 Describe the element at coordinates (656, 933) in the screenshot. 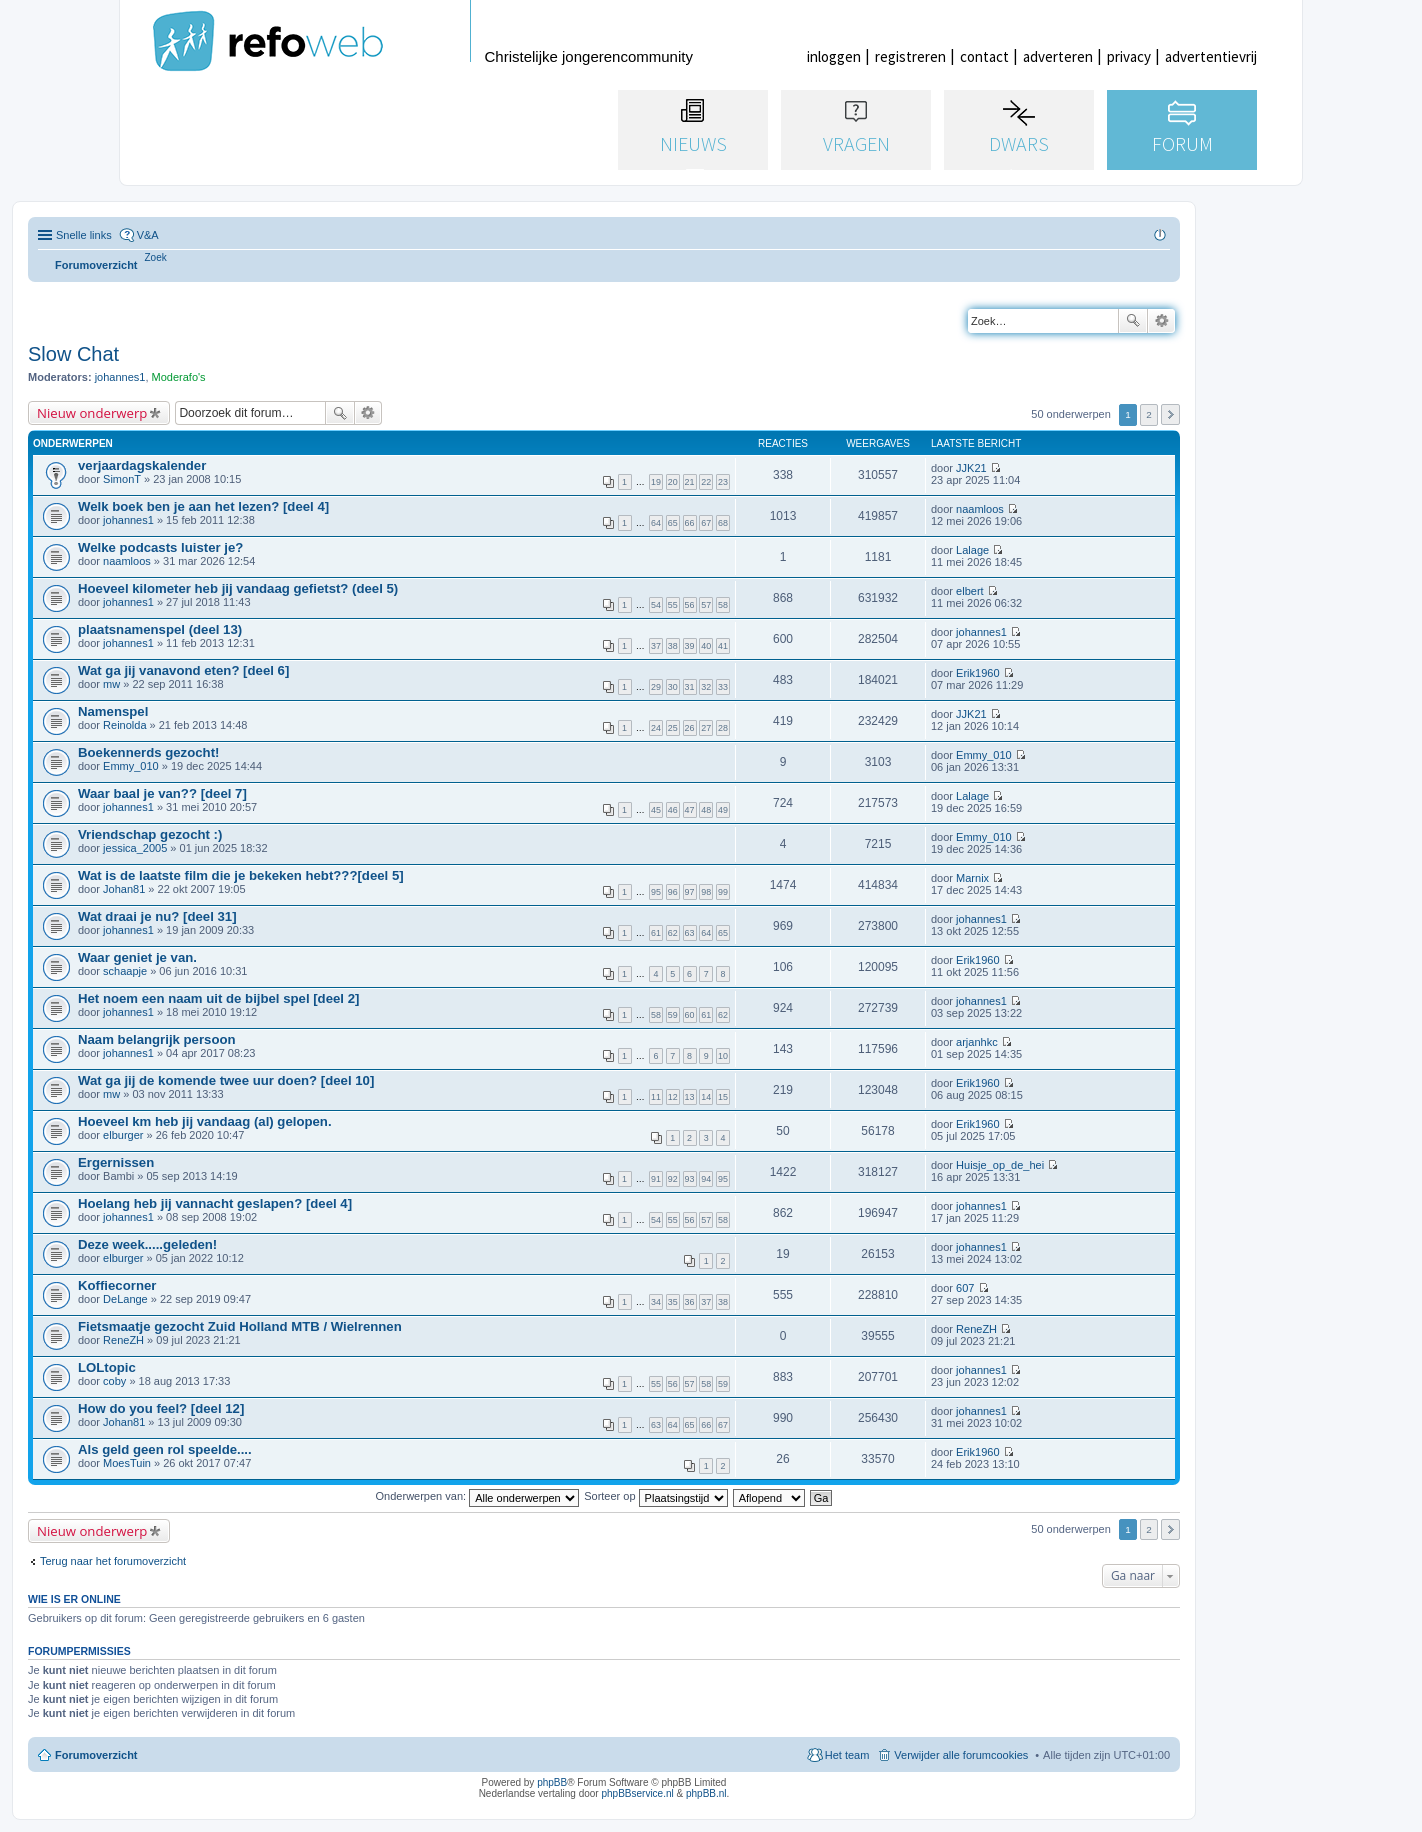

I see `61` at that location.